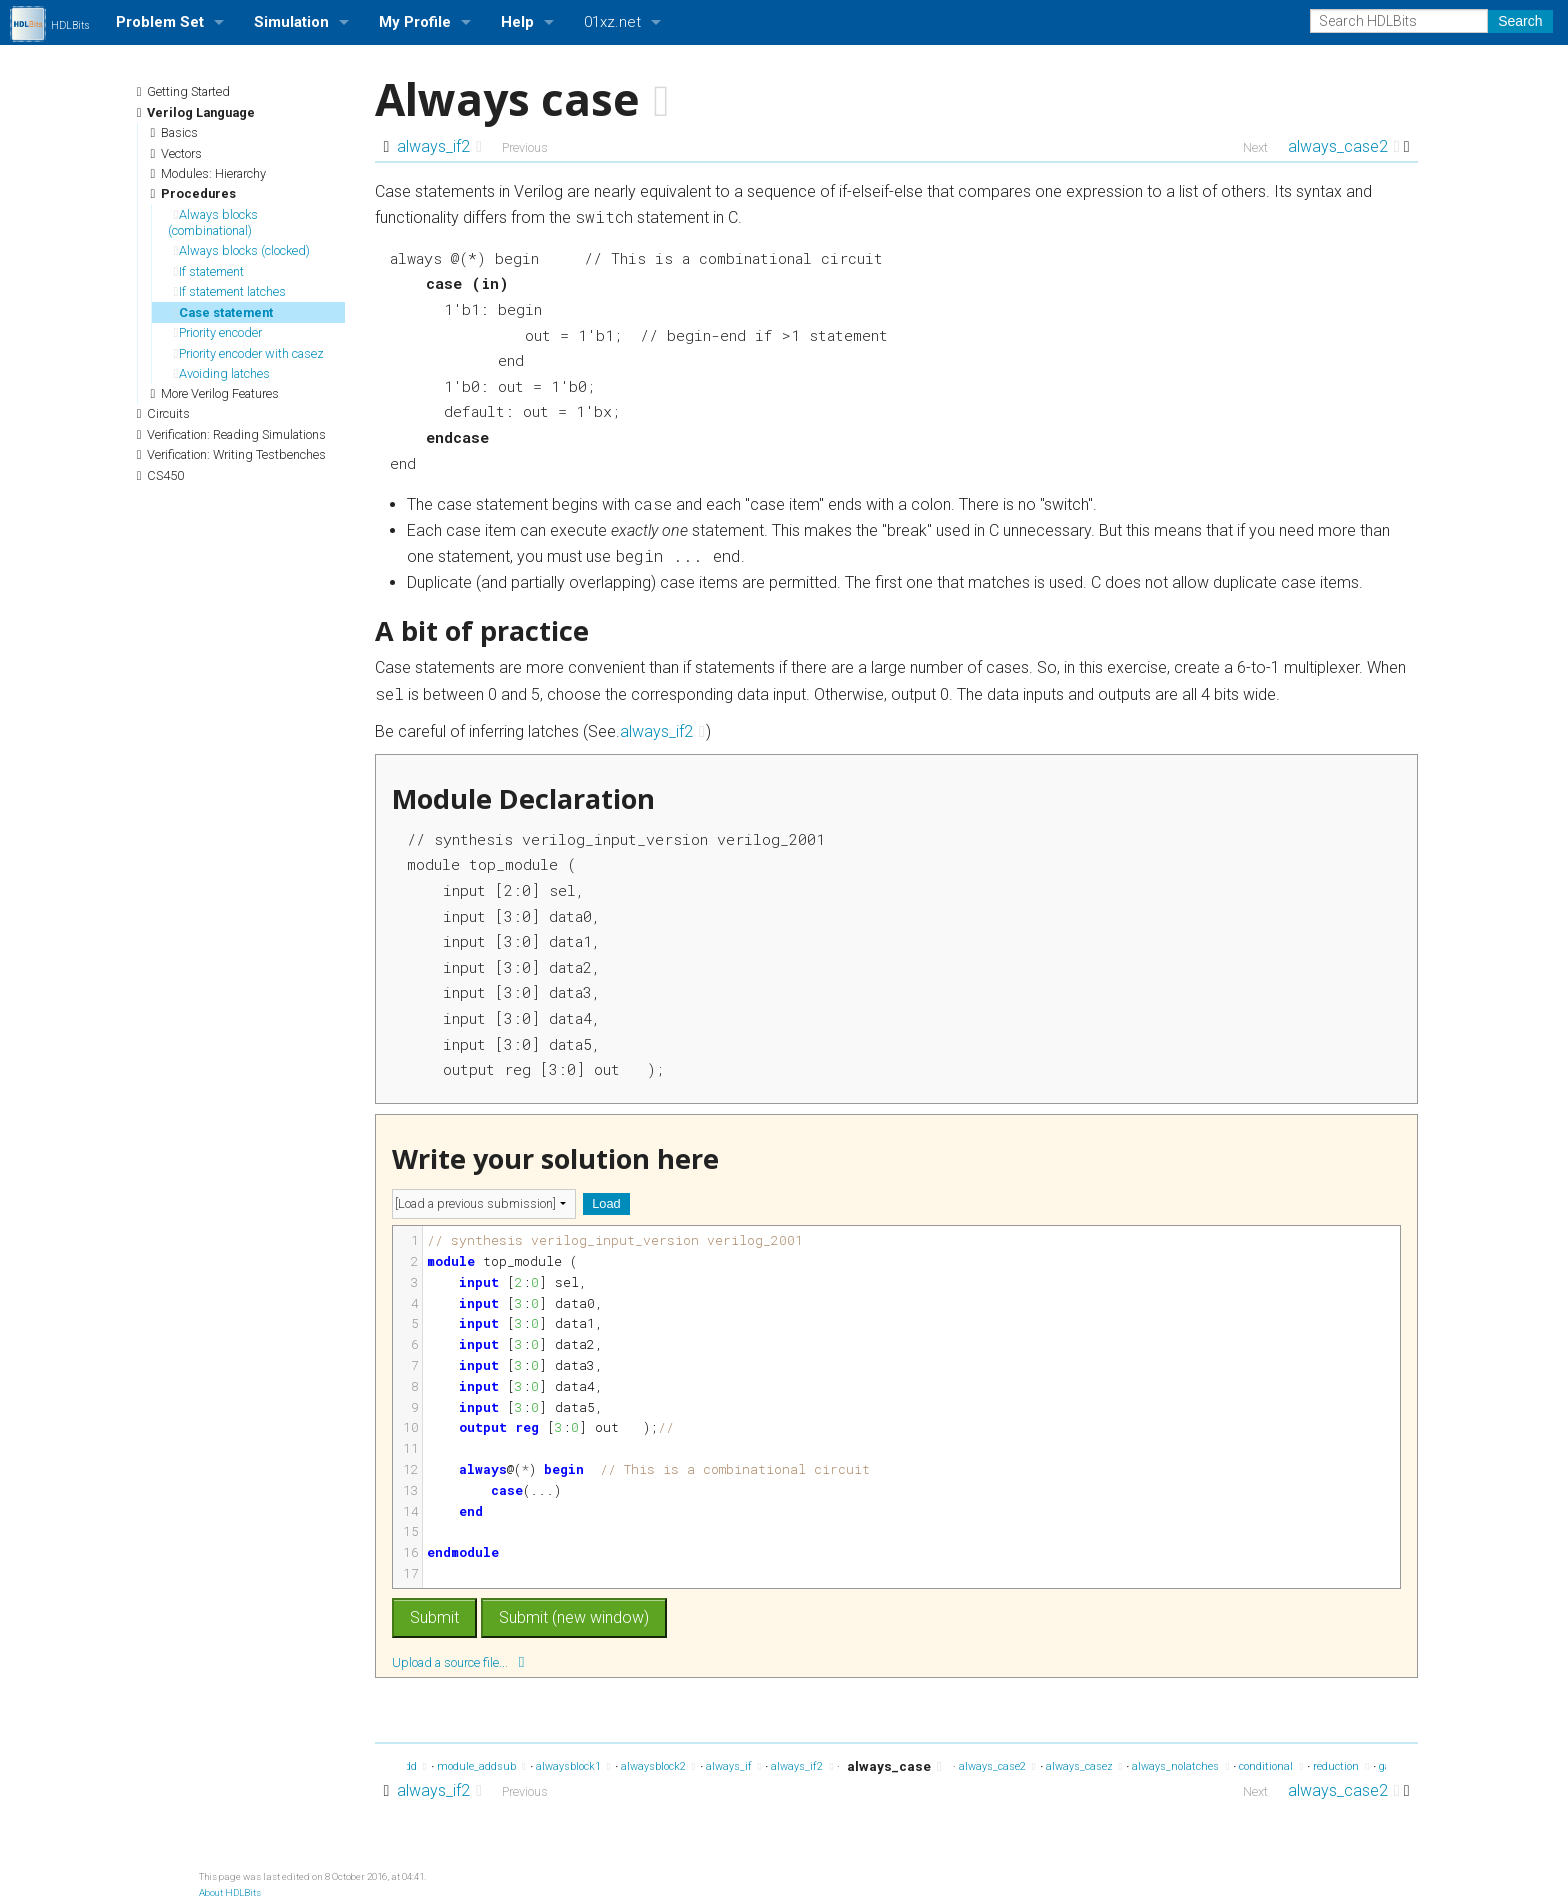  I want to click on Problem Set, so click(160, 22).